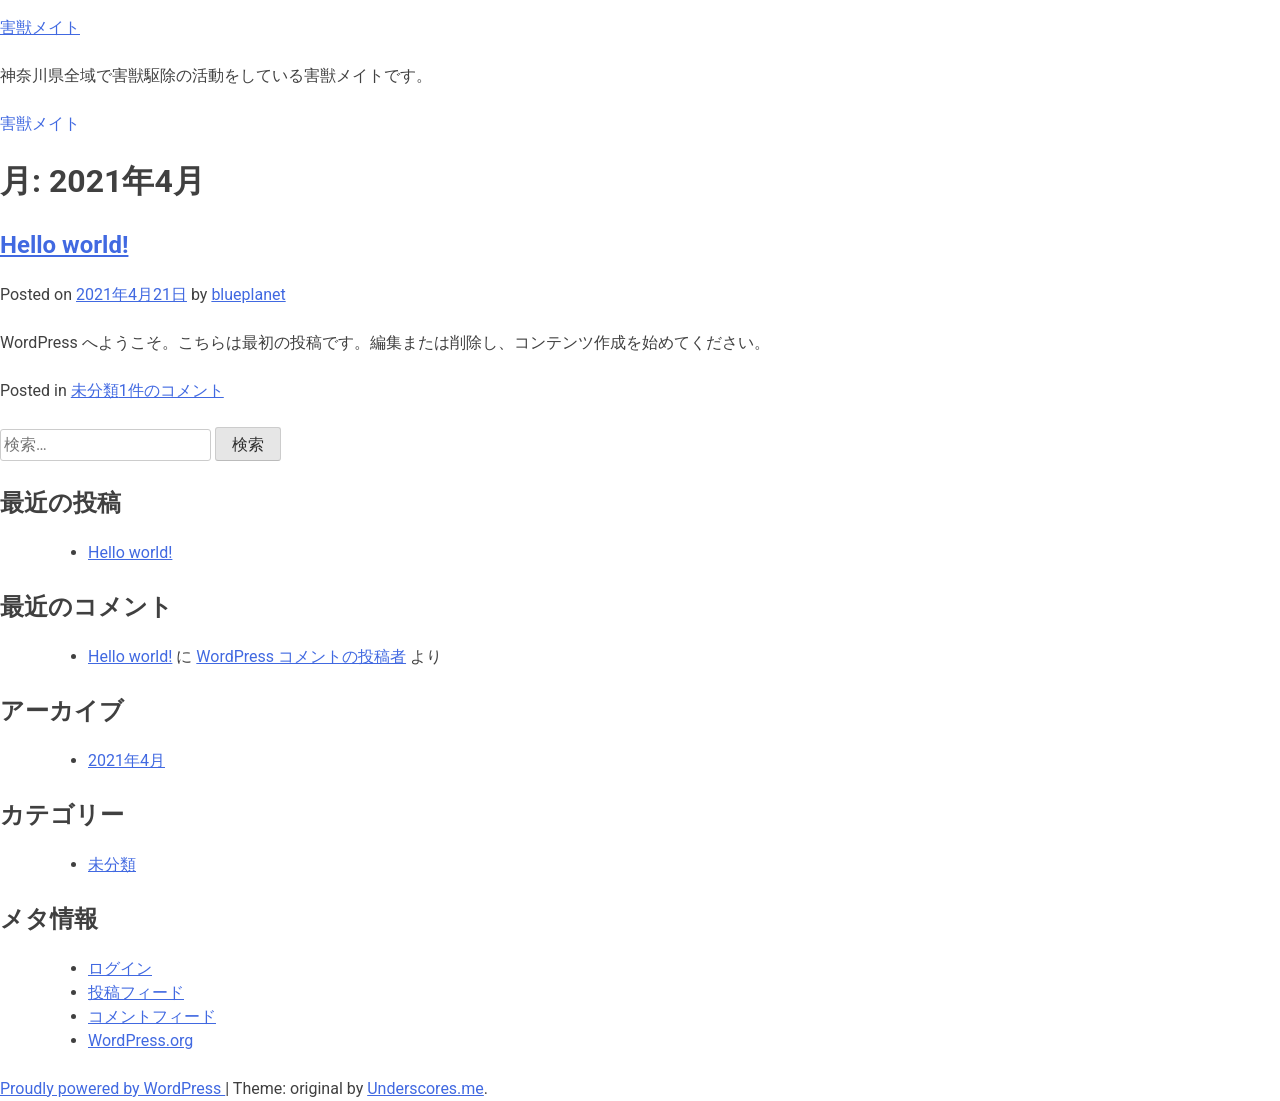  What do you see at coordinates (64, 245) in the screenshot?
I see `Hello world!` at bounding box center [64, 245].